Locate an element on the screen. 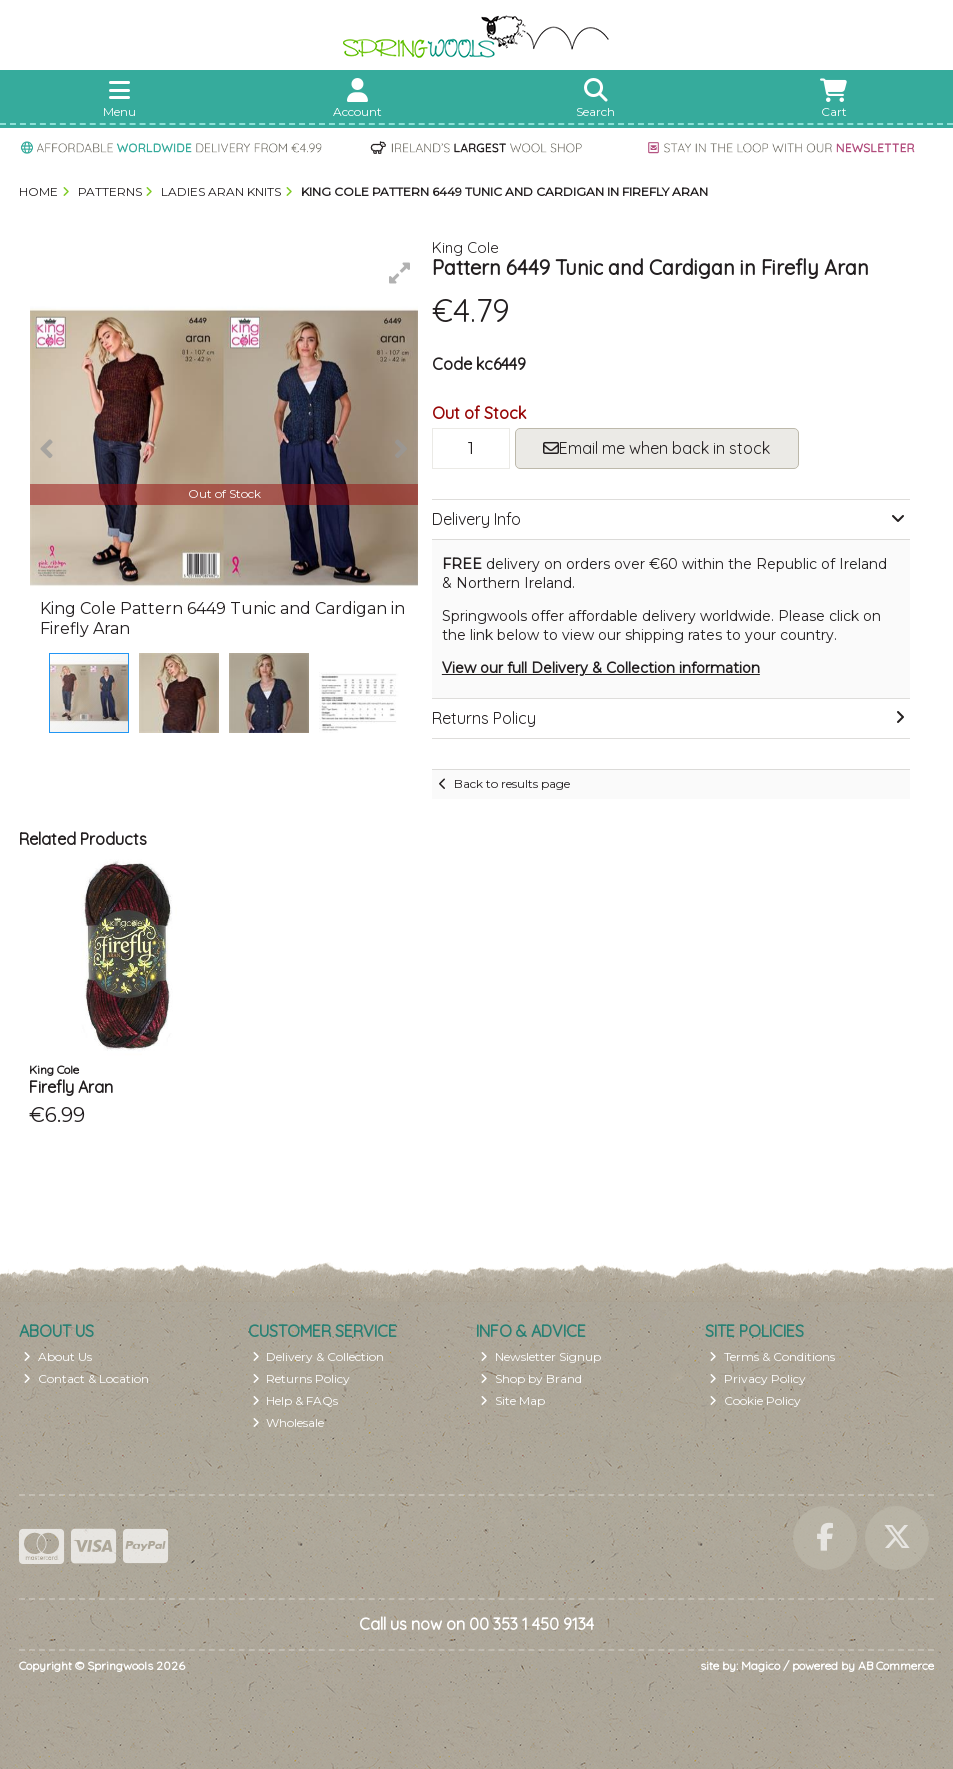  Firefly Aran is located at coordinates (71, 1087).